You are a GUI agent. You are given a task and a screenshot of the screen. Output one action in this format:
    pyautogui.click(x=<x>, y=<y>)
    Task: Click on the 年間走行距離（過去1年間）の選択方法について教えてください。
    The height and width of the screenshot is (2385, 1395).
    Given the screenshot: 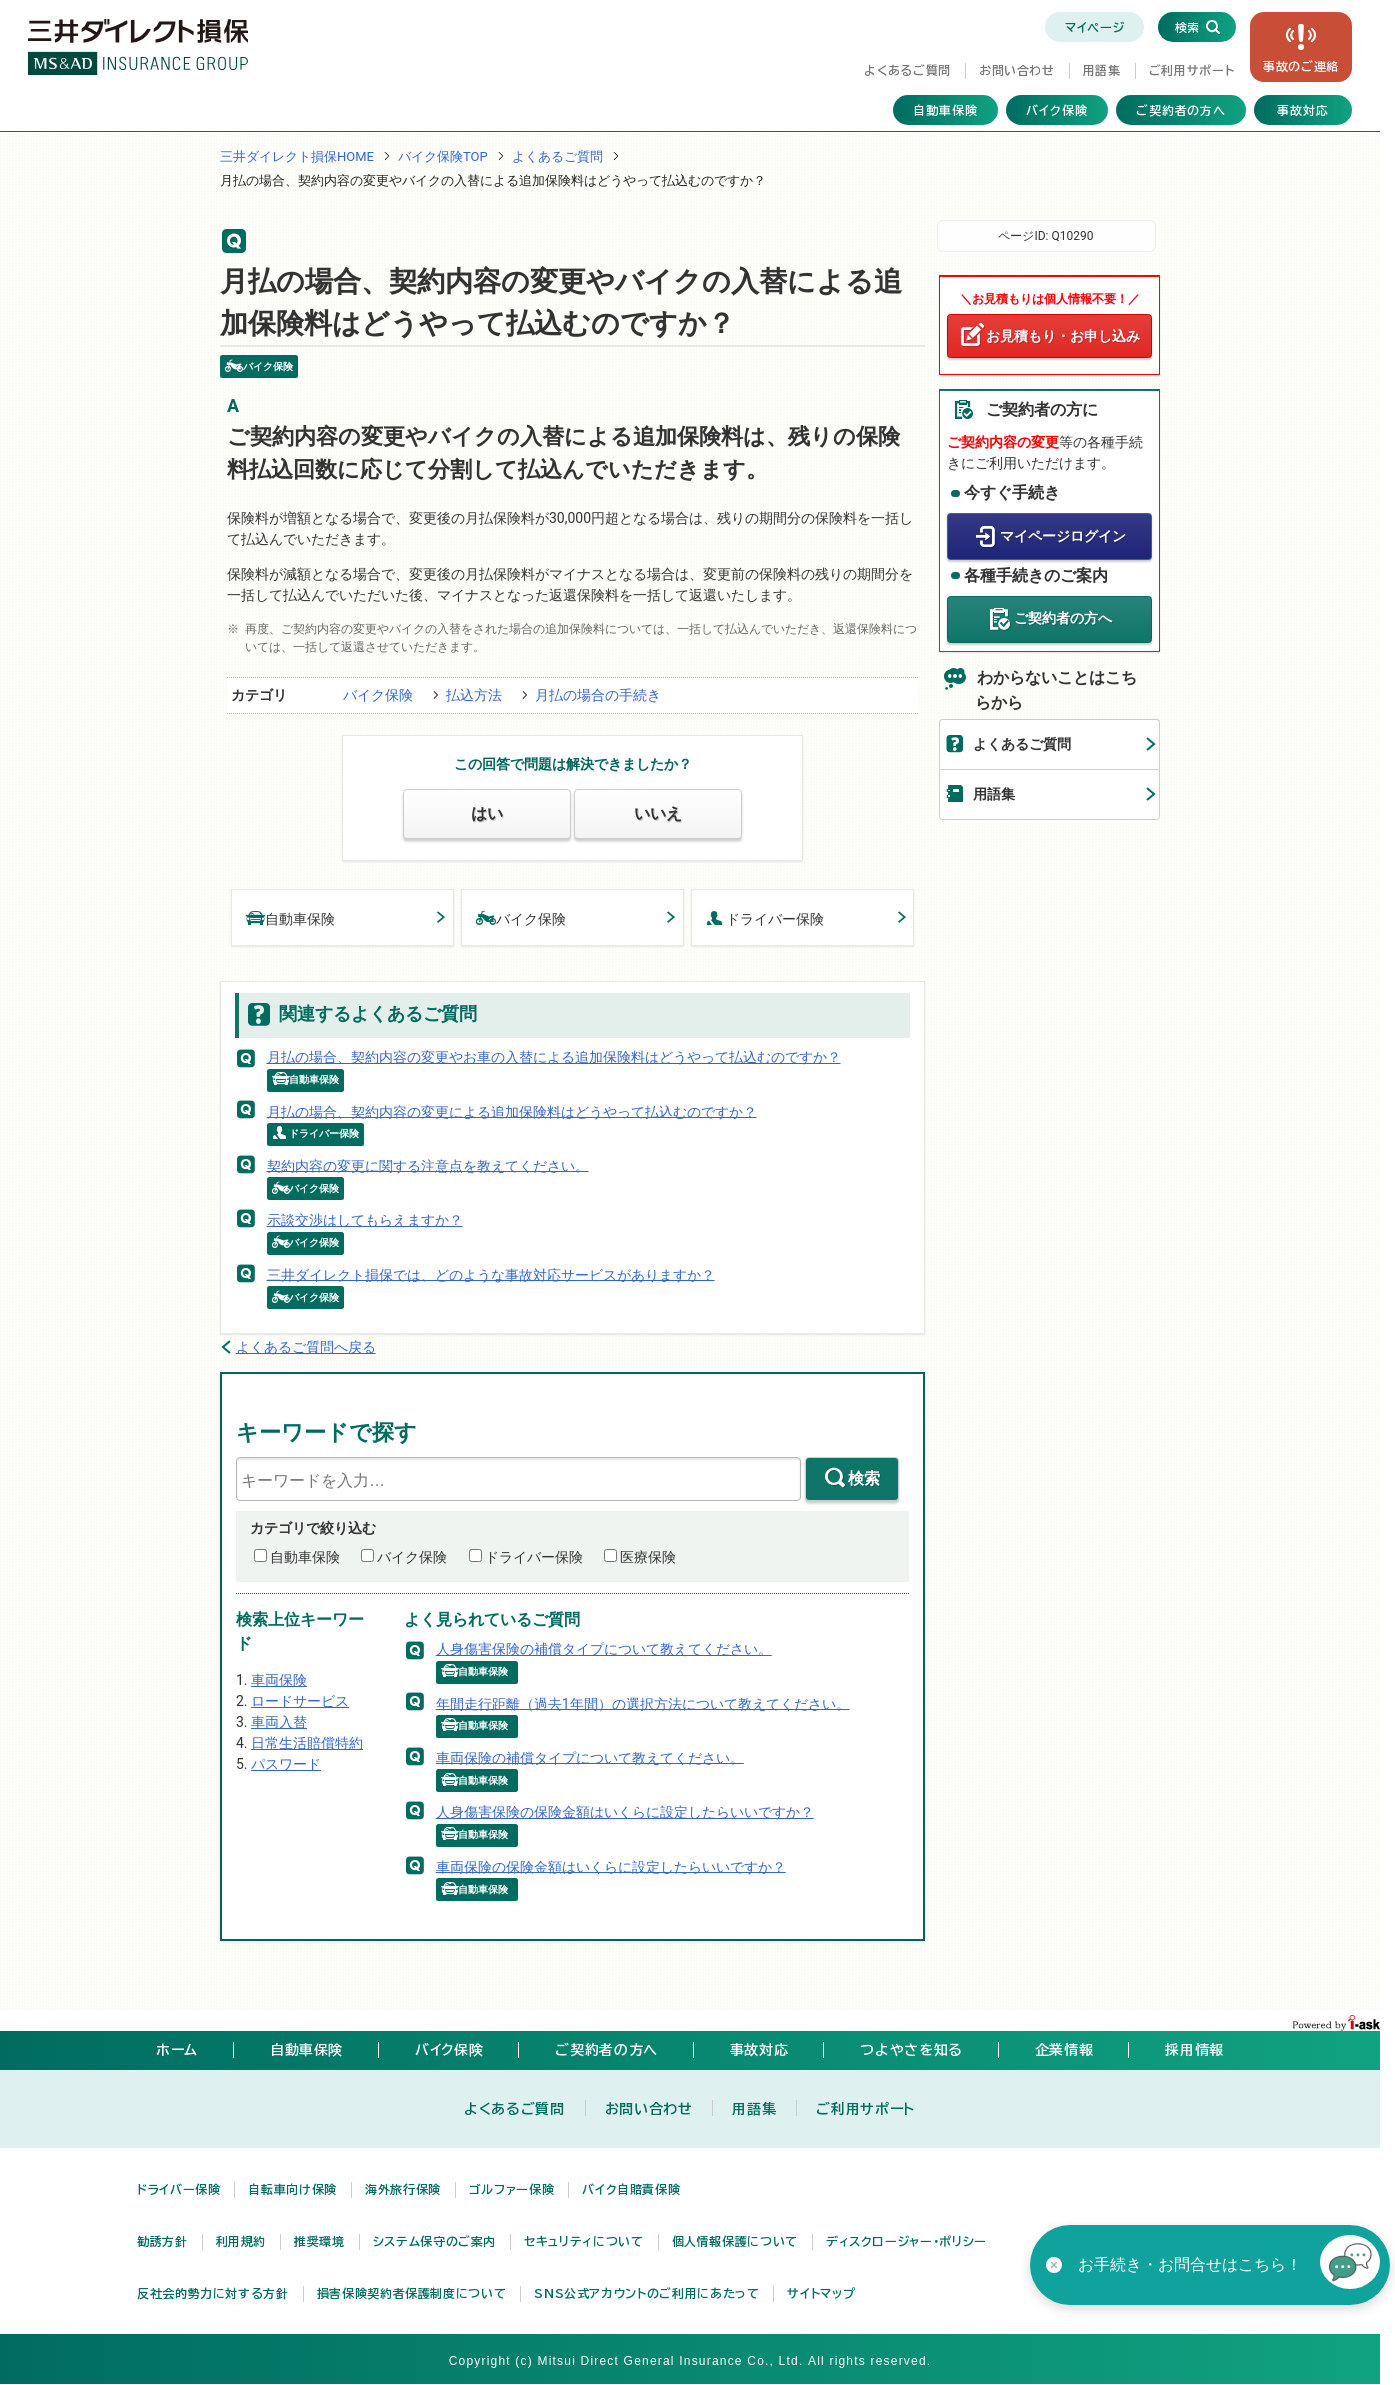 What is the action you would take?
    pyautogui.click(x=643, y=1703)
    